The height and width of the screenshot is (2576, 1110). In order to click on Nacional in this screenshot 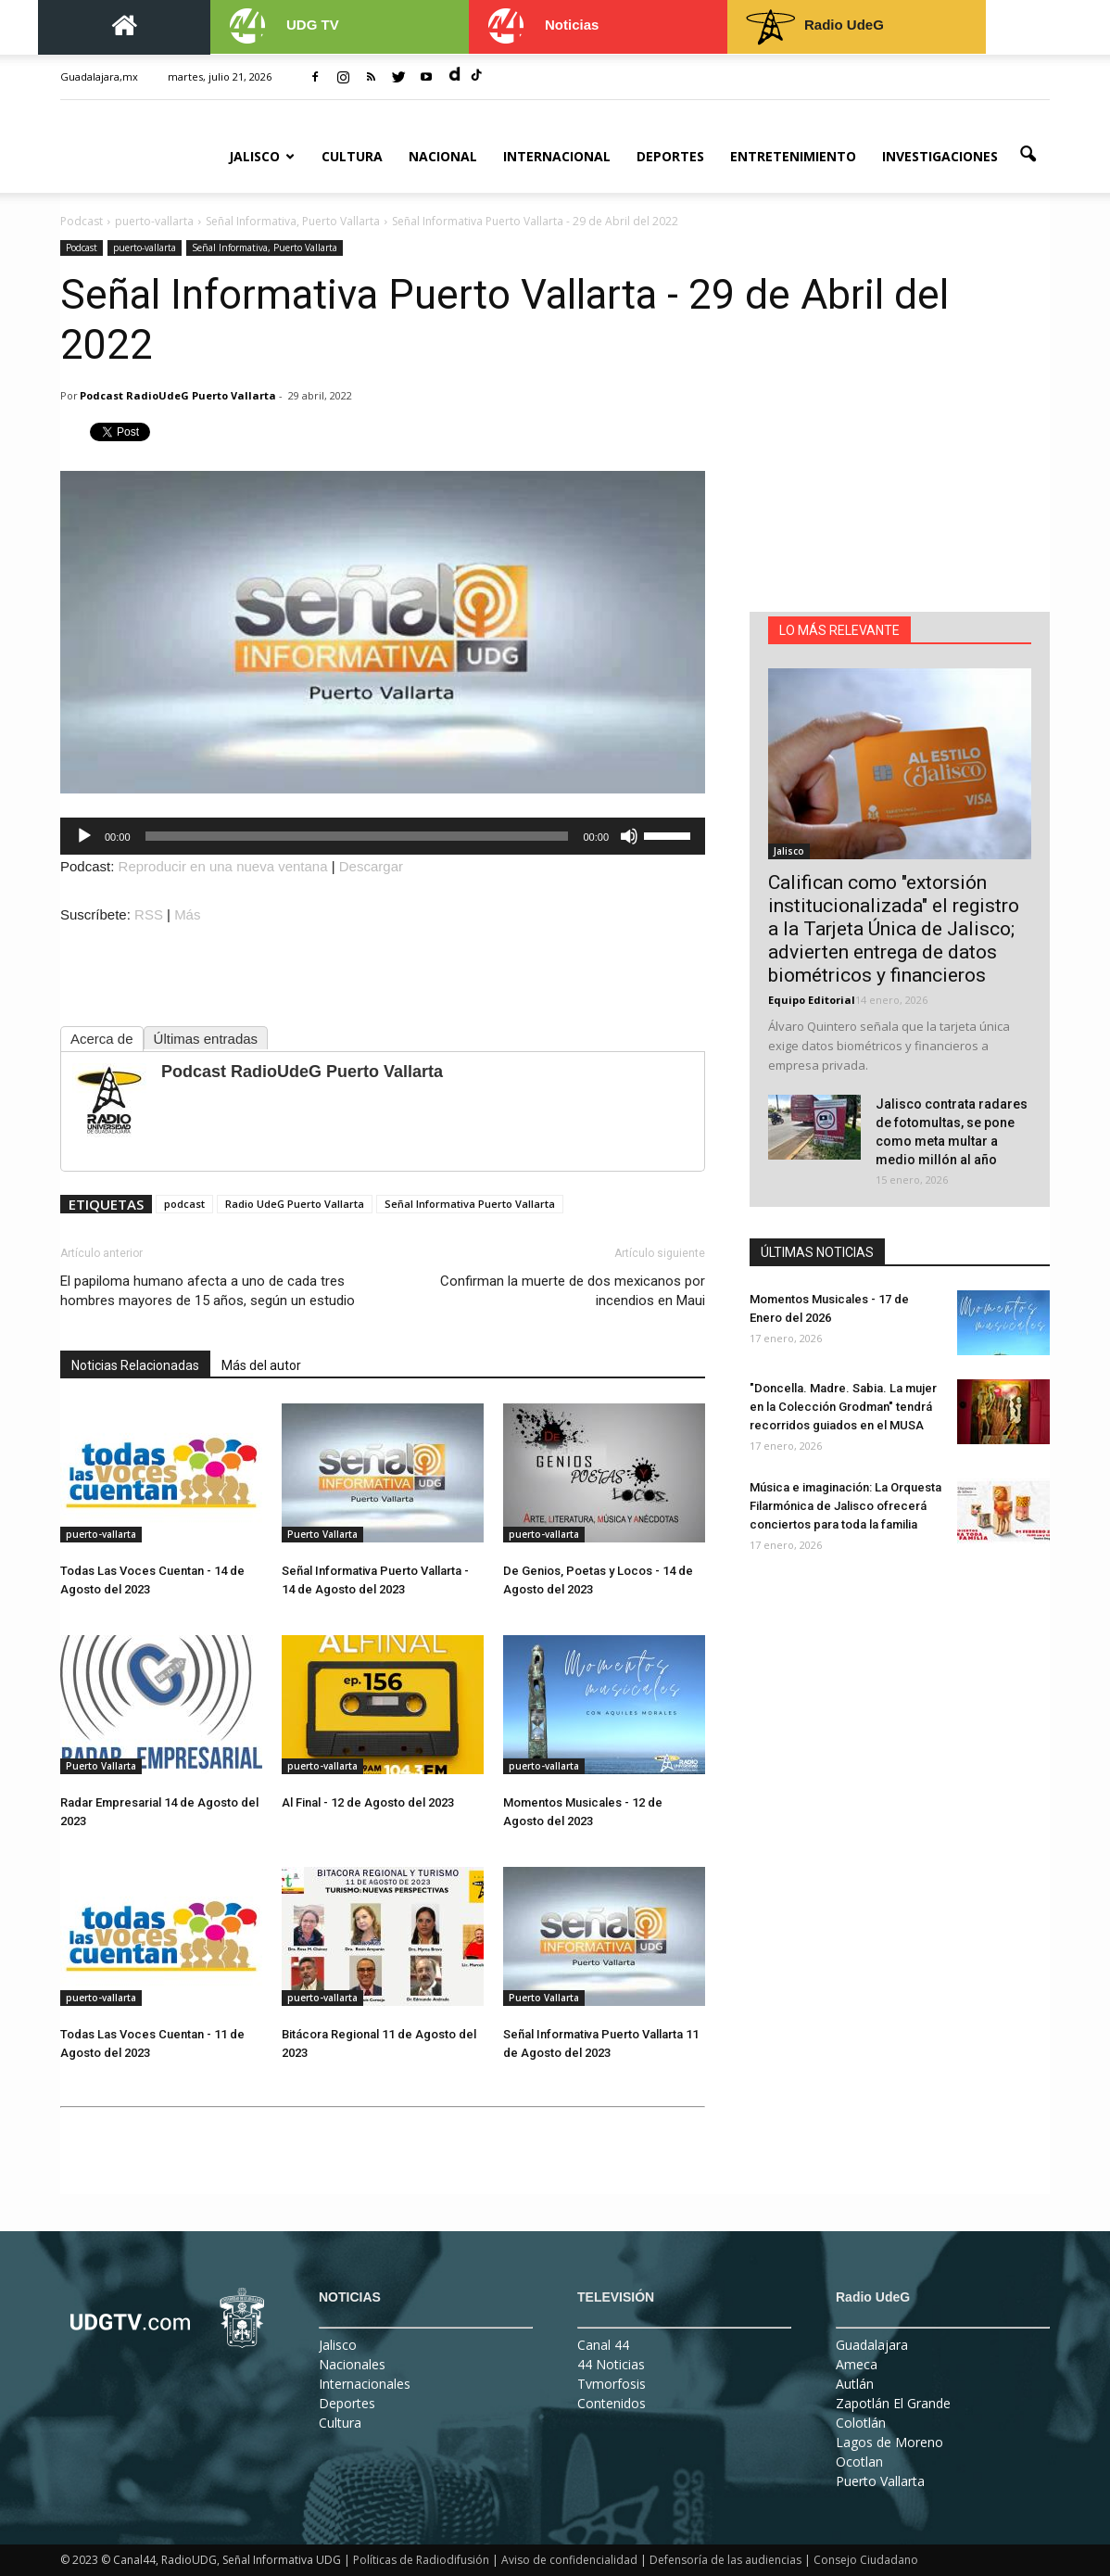, I will do `click(443, 156)`.